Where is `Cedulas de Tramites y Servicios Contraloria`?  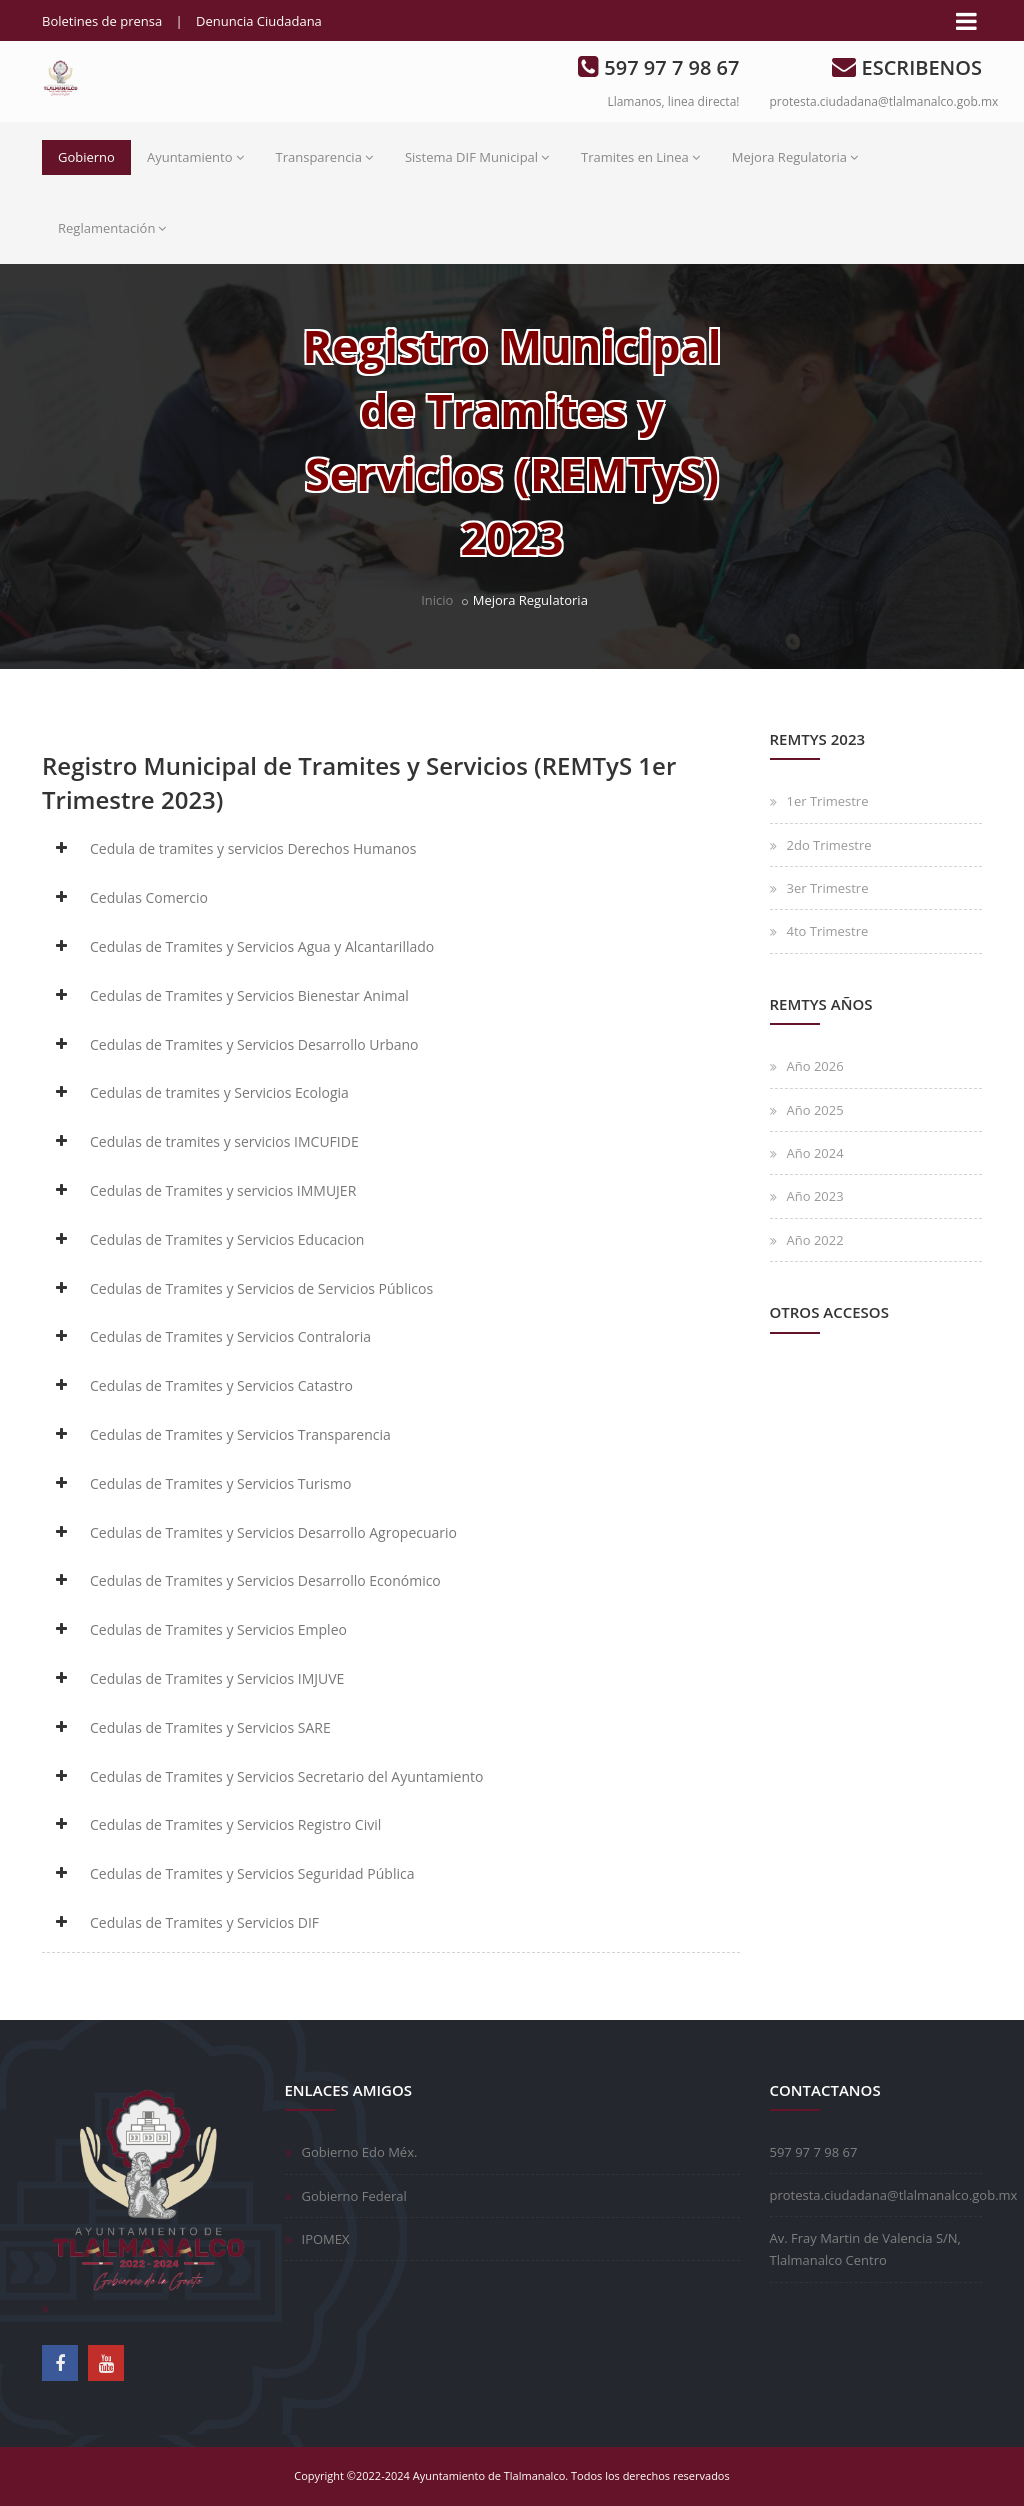 Cedulas de Tramites y Servicios Contraloria is located at coordinates (230, 1336).